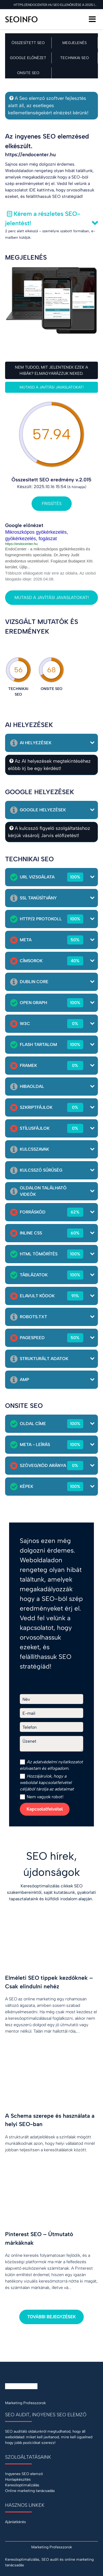 Image resolution: width=103 pixels, height=2576 pixels. Describe the element at coordinates (41, 189) in the screenshot. I see `IDE kattintva` at that location.